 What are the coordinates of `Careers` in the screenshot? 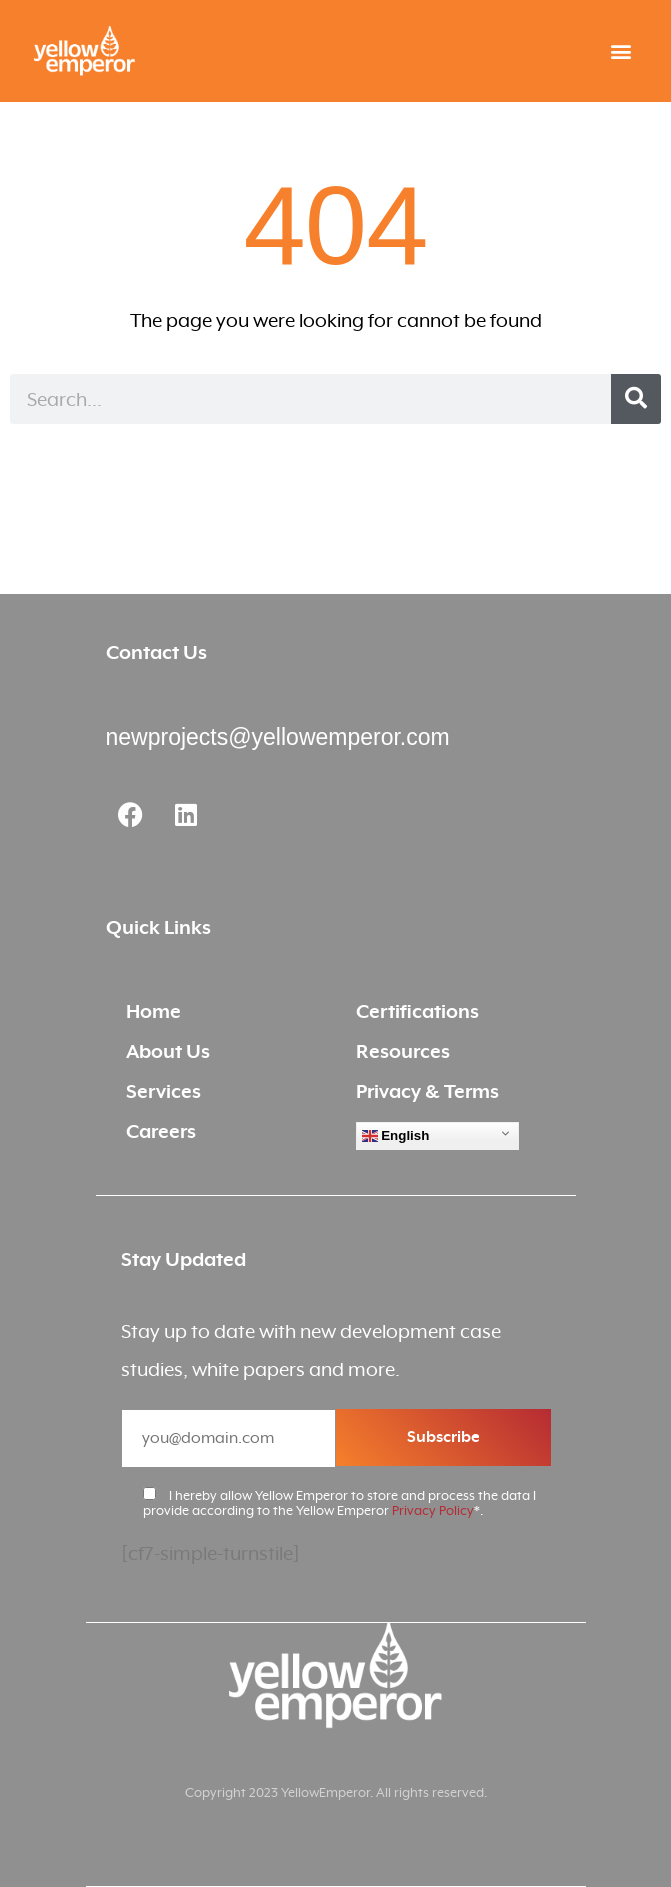 It's located at (161, 1131).